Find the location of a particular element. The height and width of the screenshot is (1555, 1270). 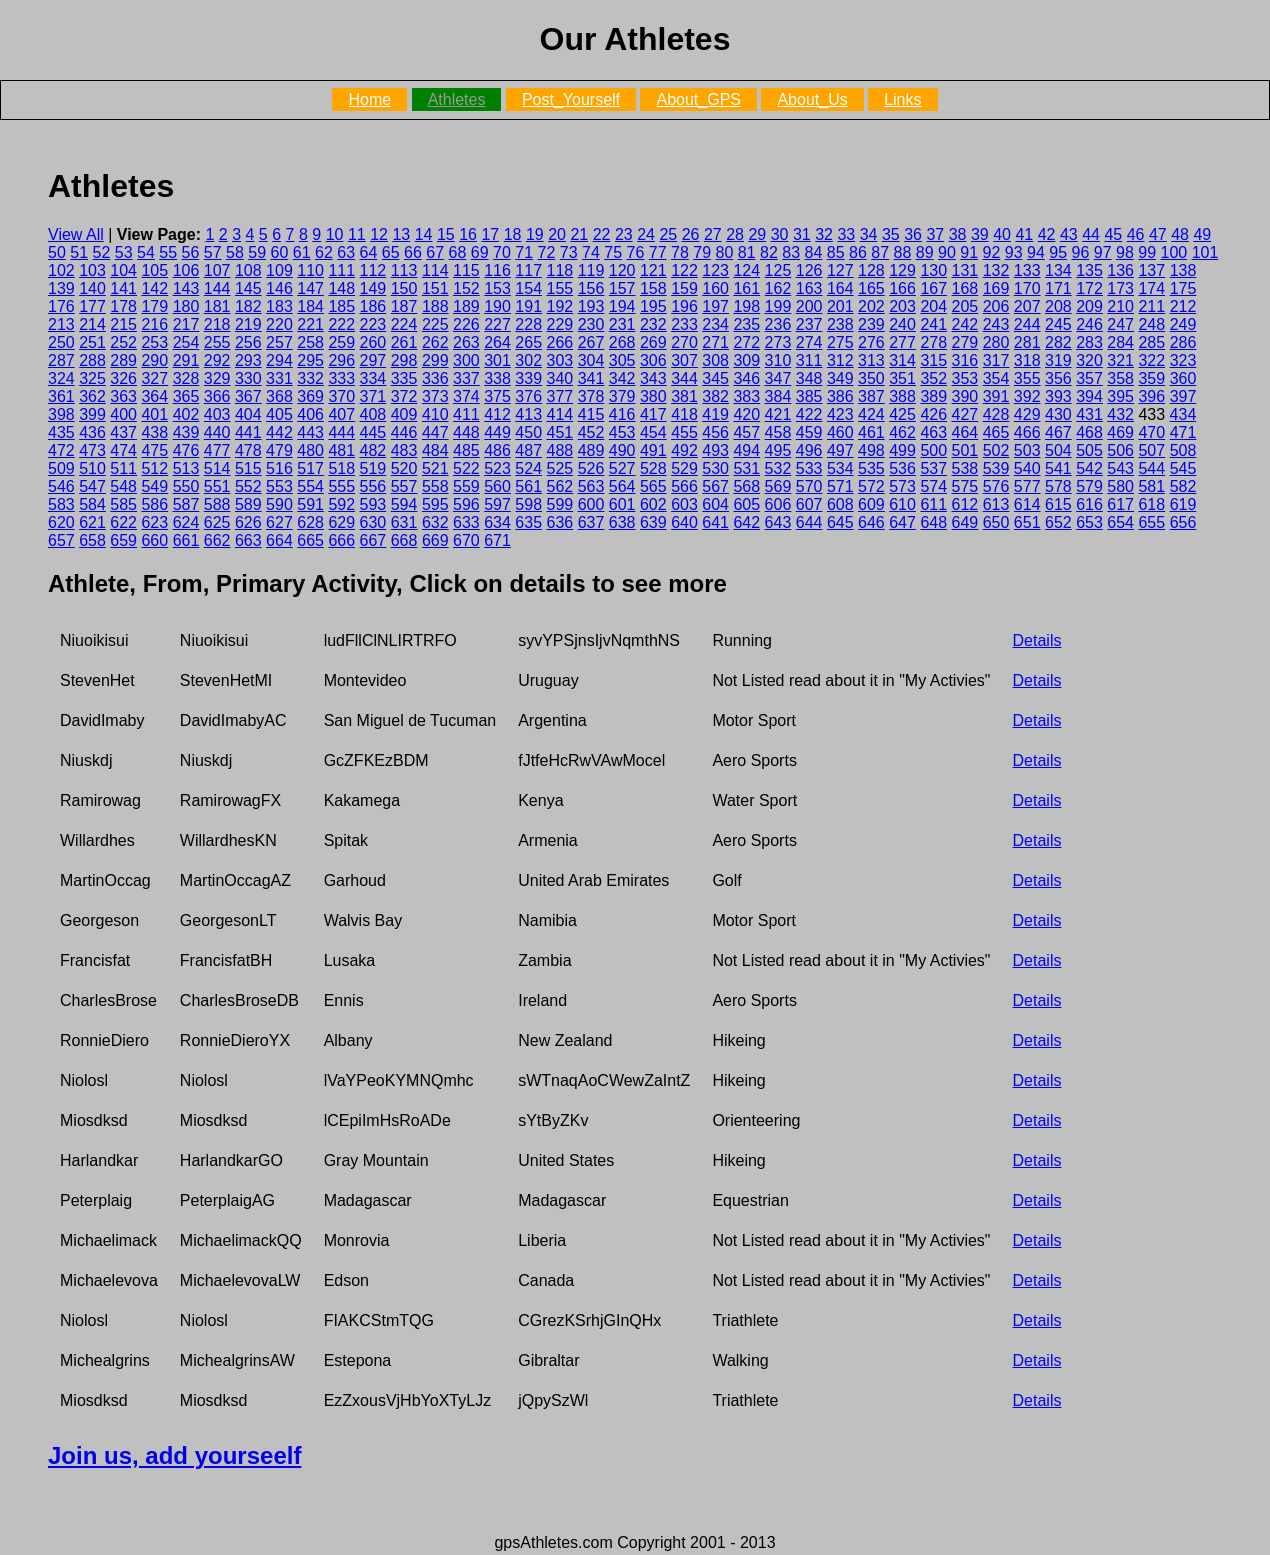

559 is located at coordinates (466, 486).